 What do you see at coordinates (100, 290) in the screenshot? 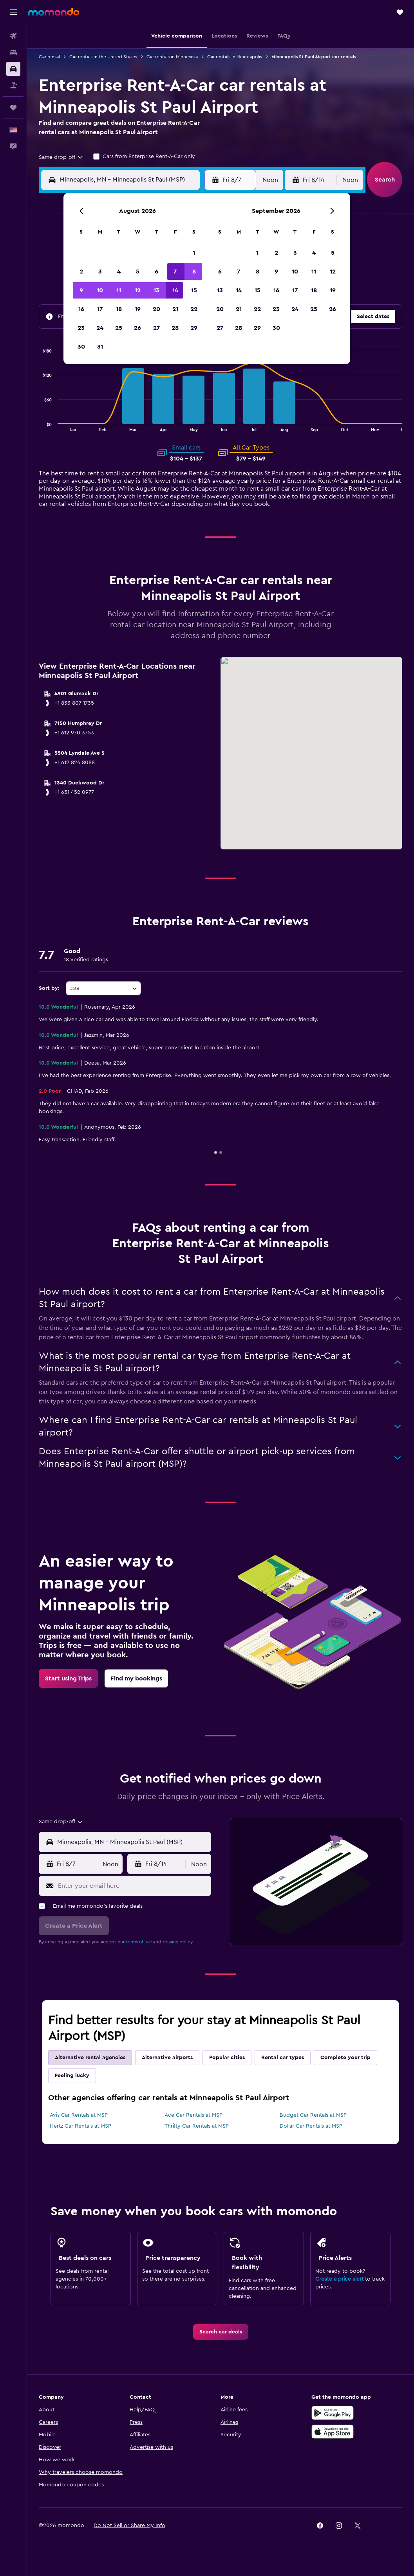
I see `10 [button]` at bounding box center [100, 290].